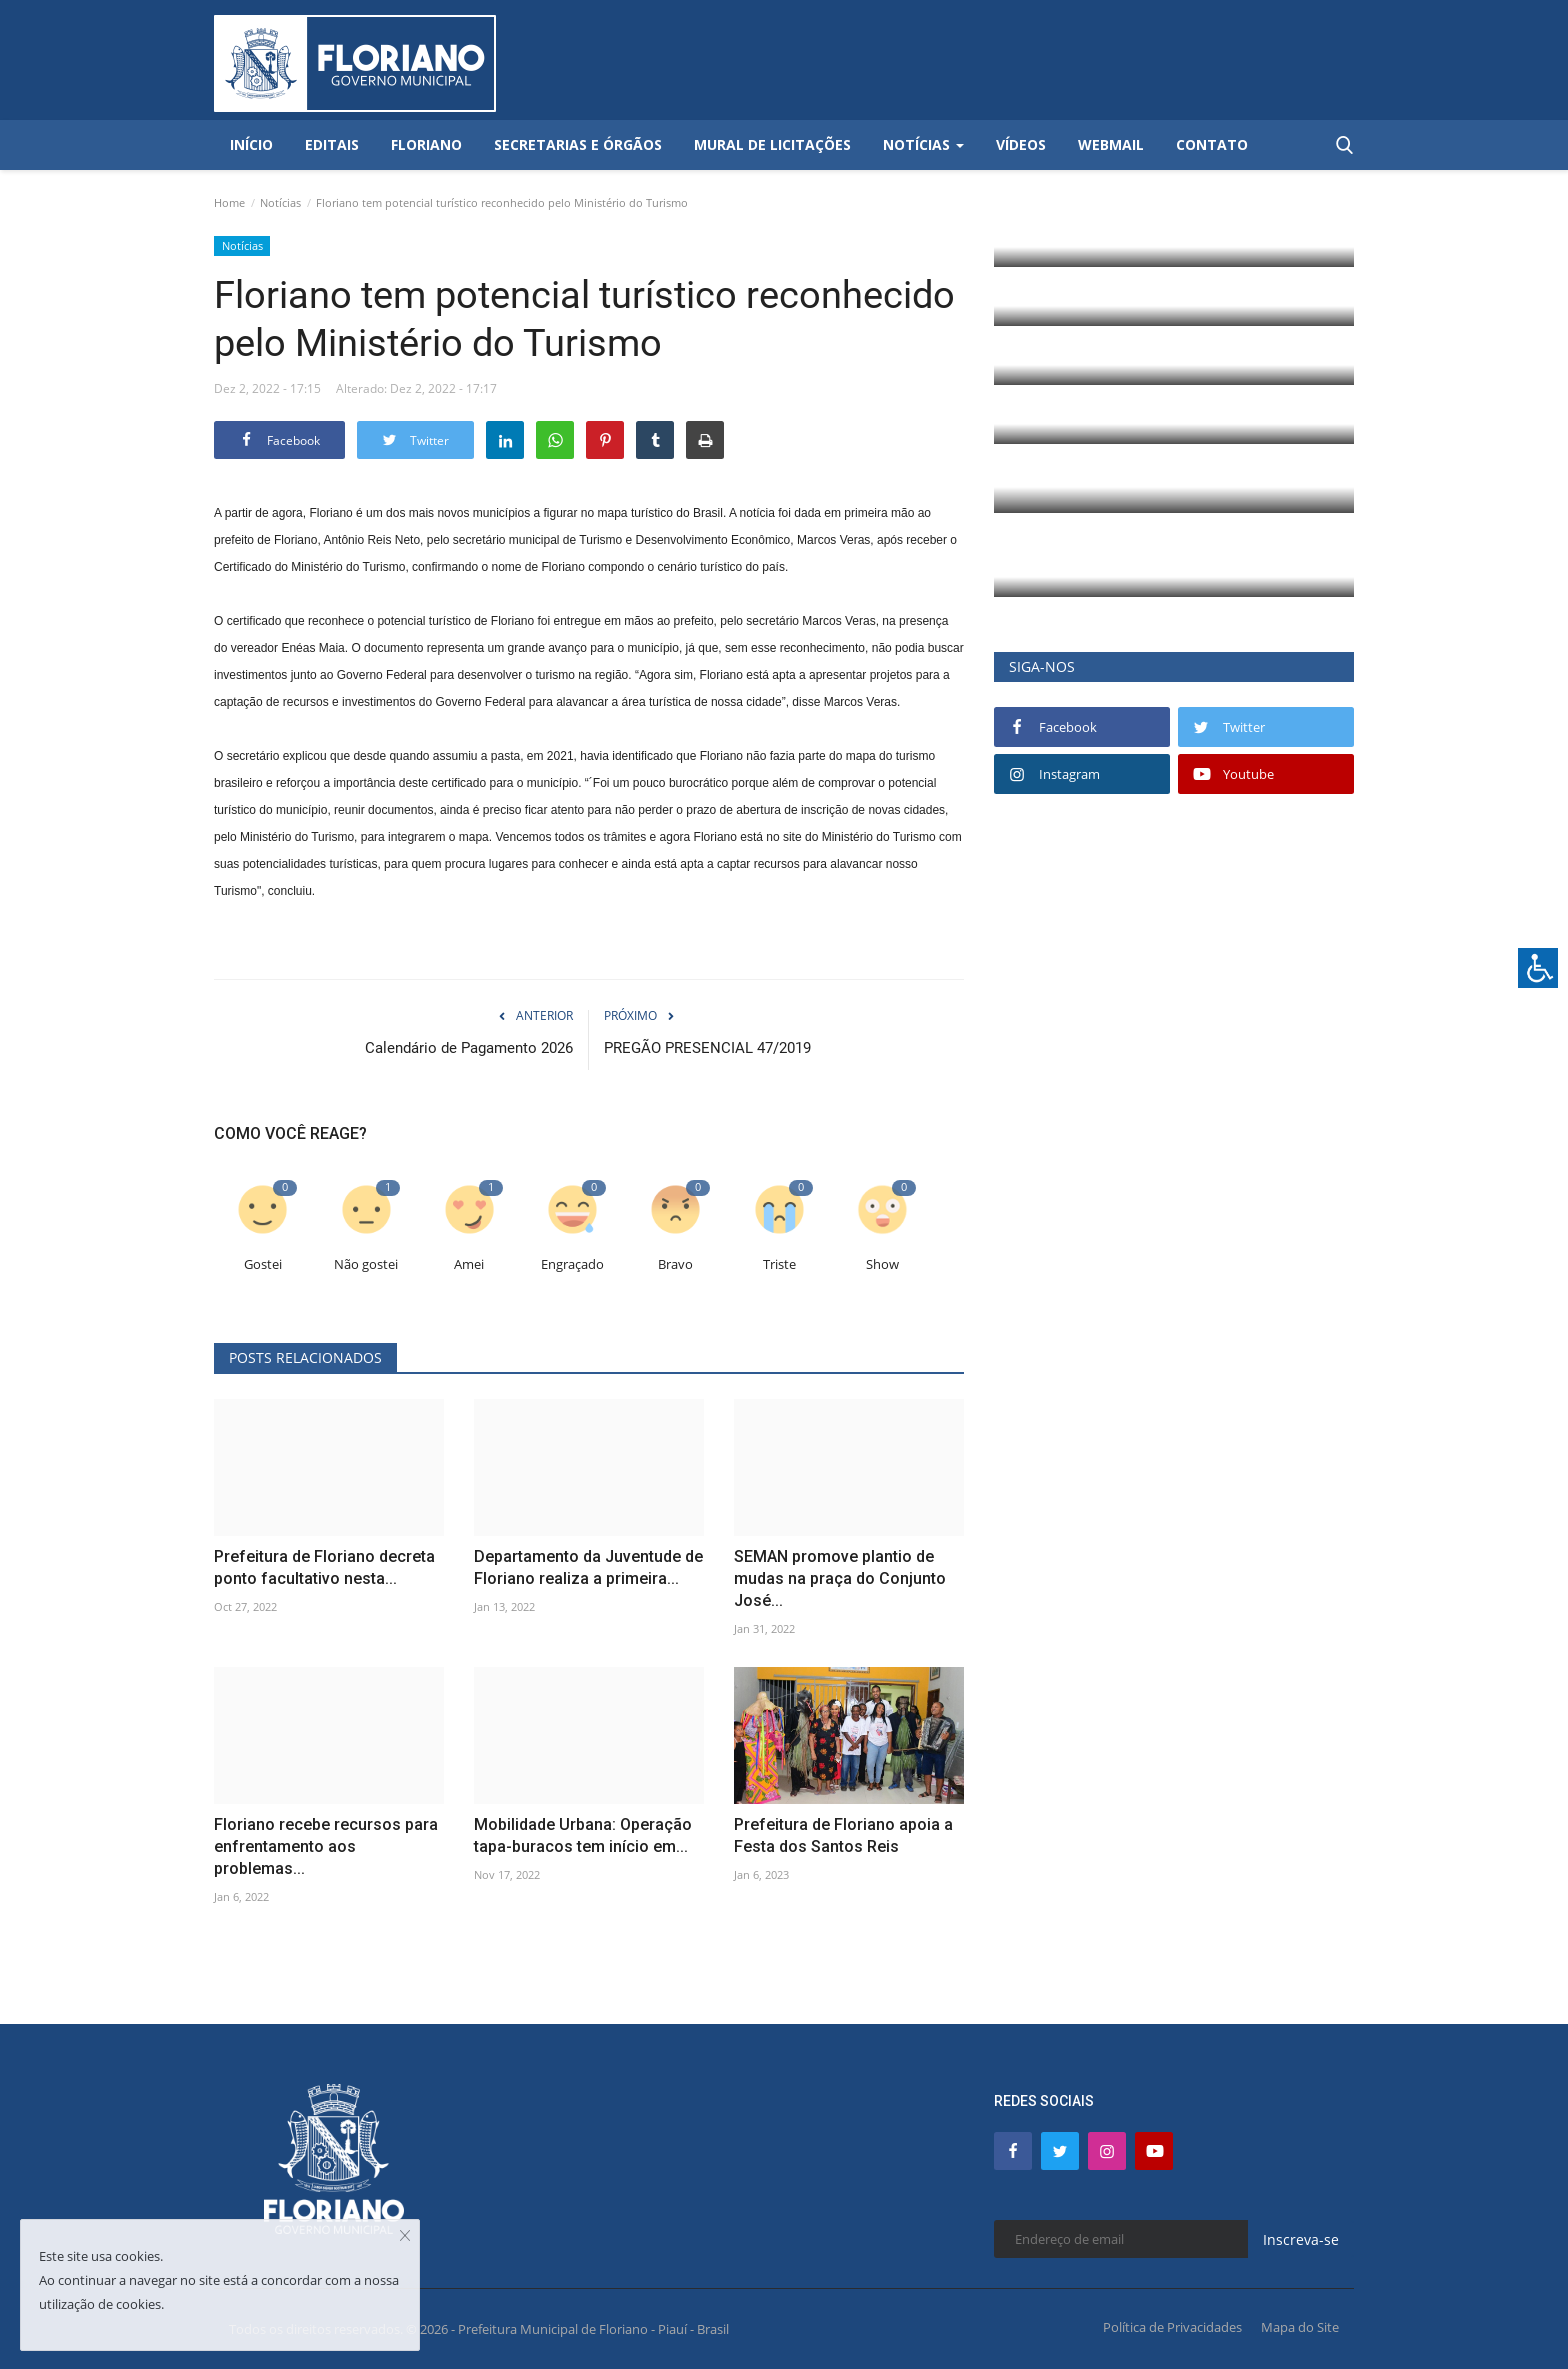 The width and height of the screenshot is (1568, 2369). I want to click on Notícias, so click(280, 202).